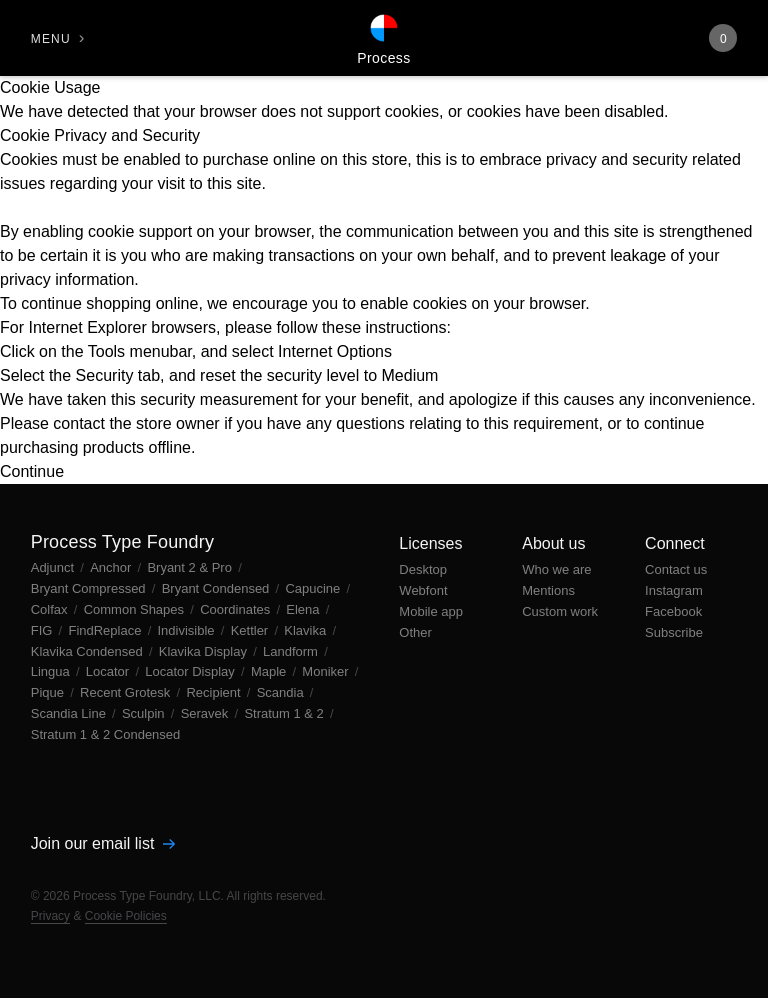  I want to click on Recent Grotesk, so click(127, 692).